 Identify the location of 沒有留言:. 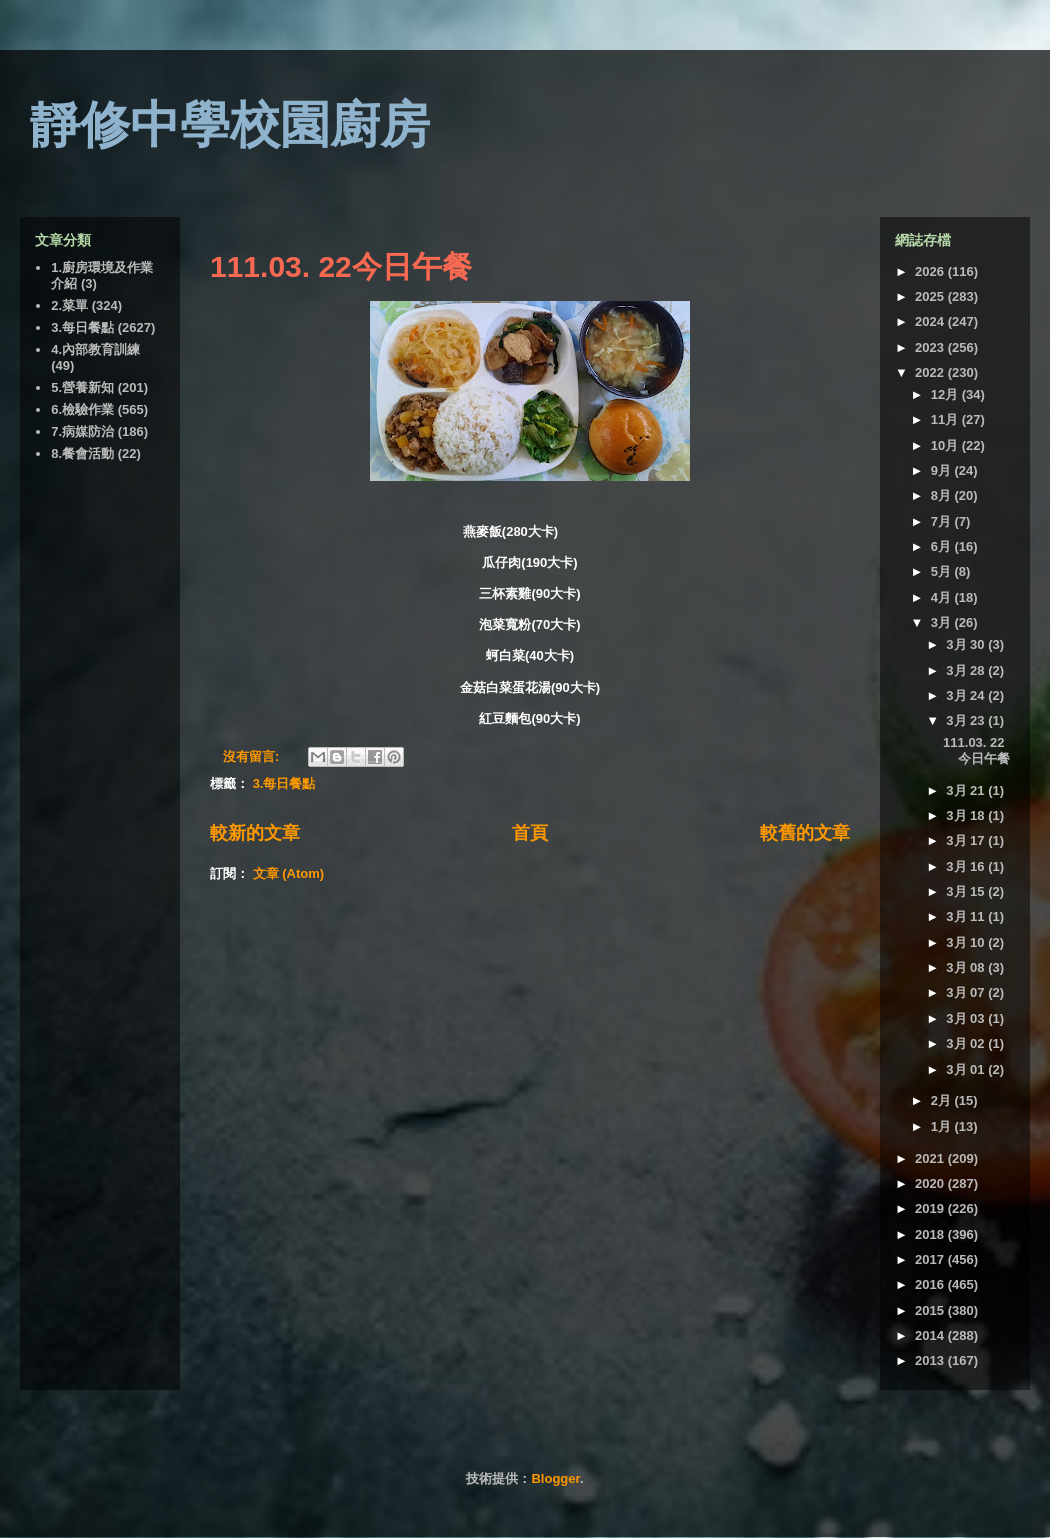
(253, 756).